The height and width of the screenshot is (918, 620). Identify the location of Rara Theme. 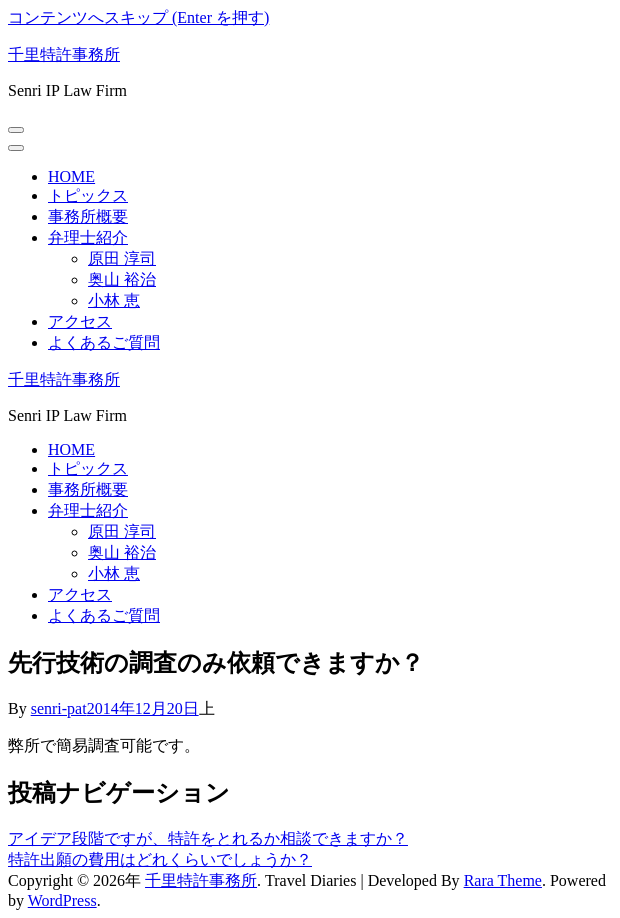
(503, 880).